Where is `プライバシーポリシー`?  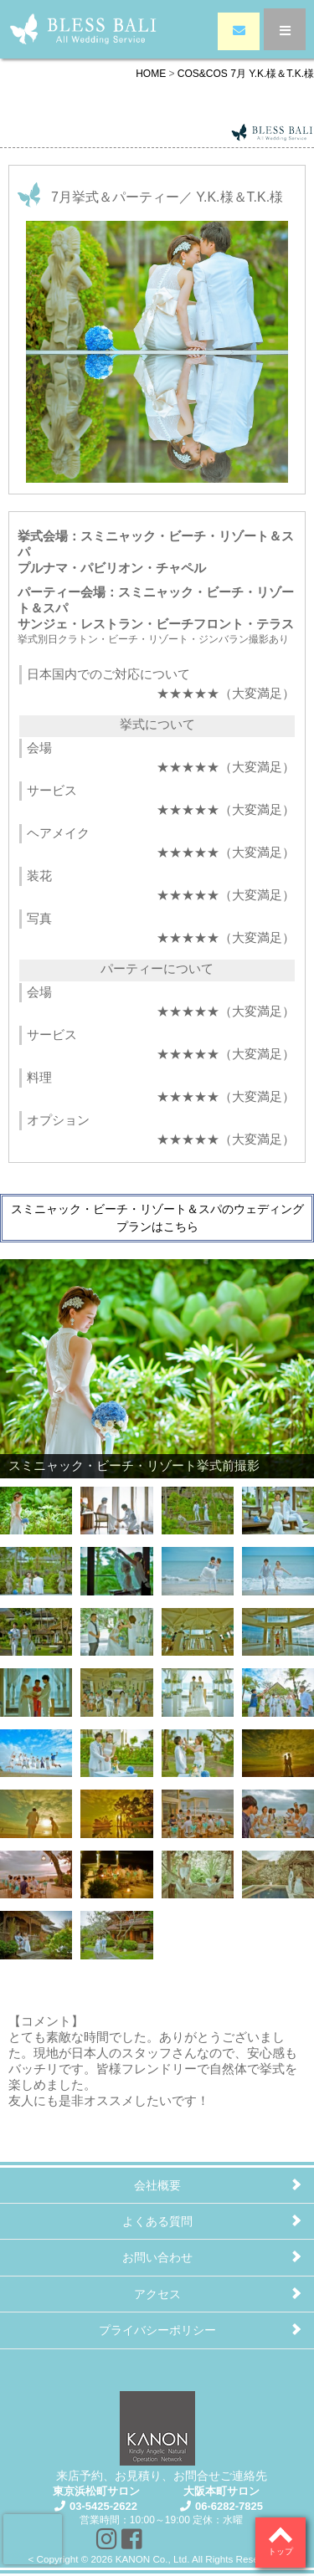
プライバシーポリシー is located at coordinates (157, 2330).